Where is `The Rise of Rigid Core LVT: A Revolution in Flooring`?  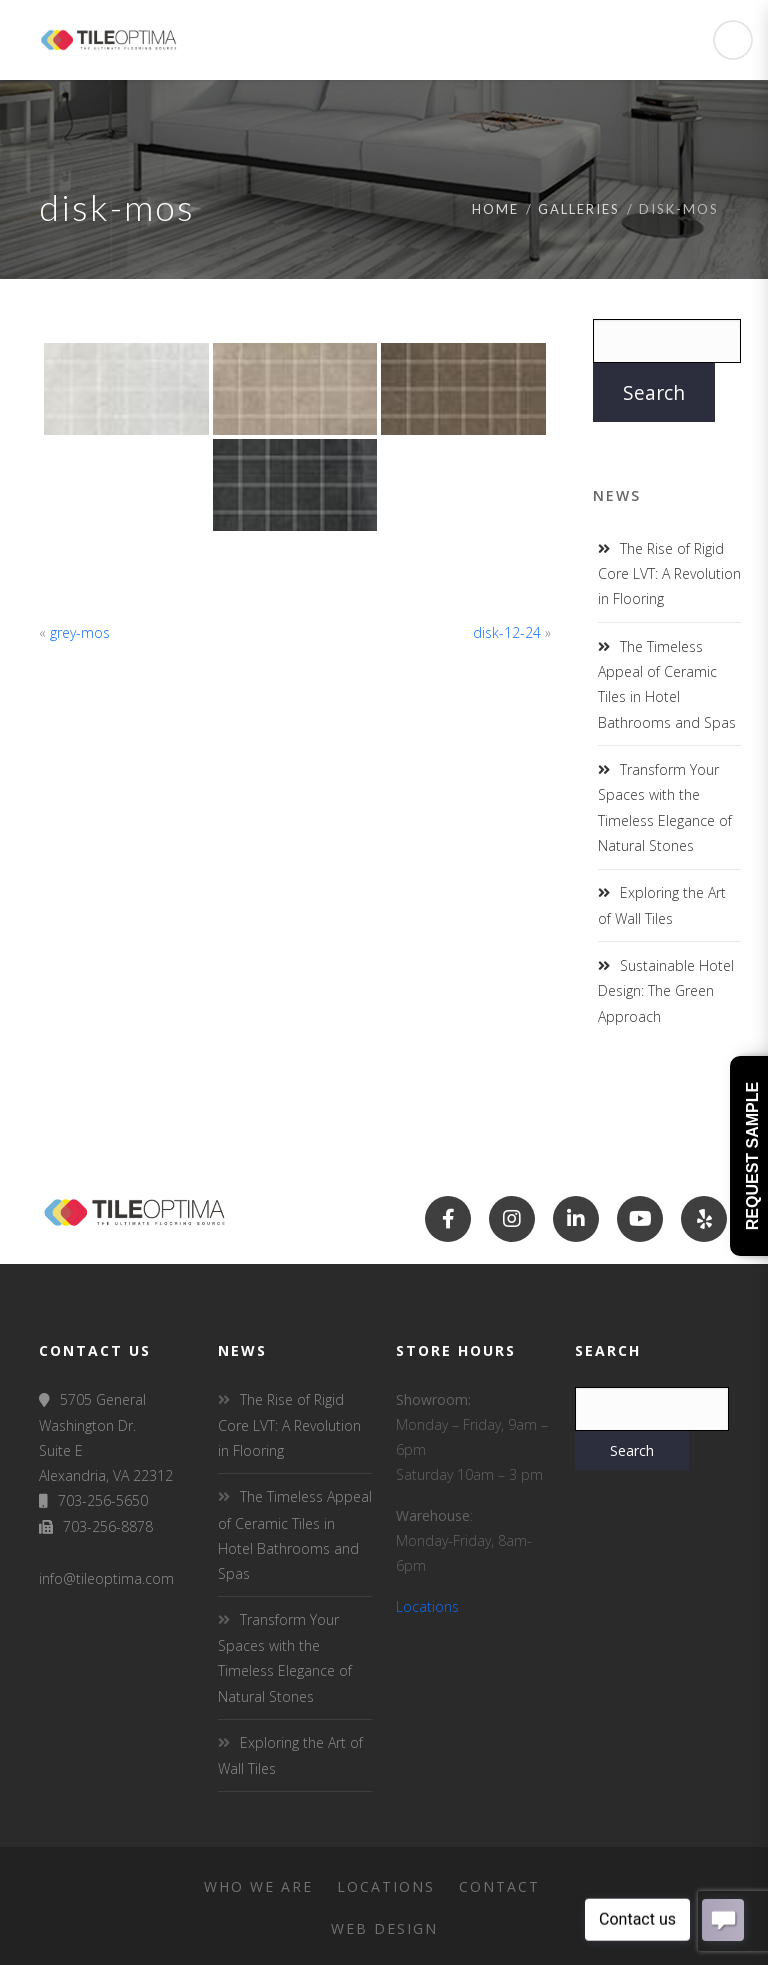
The Rise of Rigid Core LVT: A Revolution in Flooring is located at coordinates (669, 573).